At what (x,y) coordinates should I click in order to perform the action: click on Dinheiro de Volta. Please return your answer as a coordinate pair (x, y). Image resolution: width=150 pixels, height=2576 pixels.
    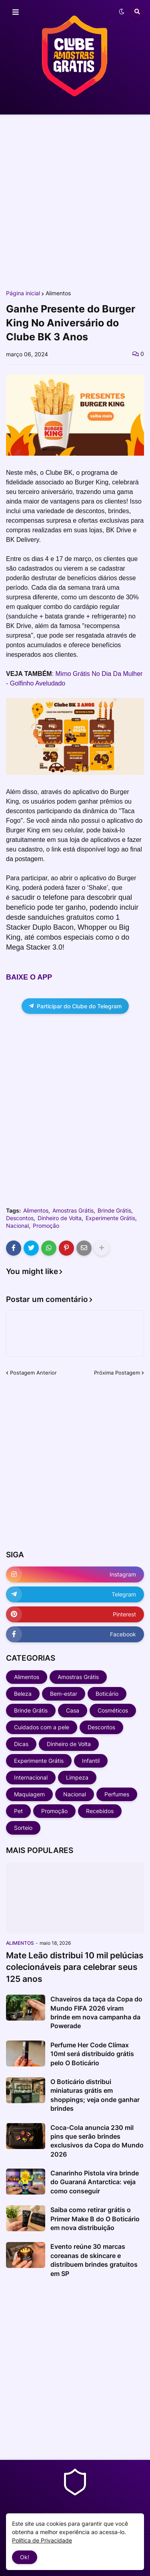
    Looking at the image, I should click on (60, 1218).